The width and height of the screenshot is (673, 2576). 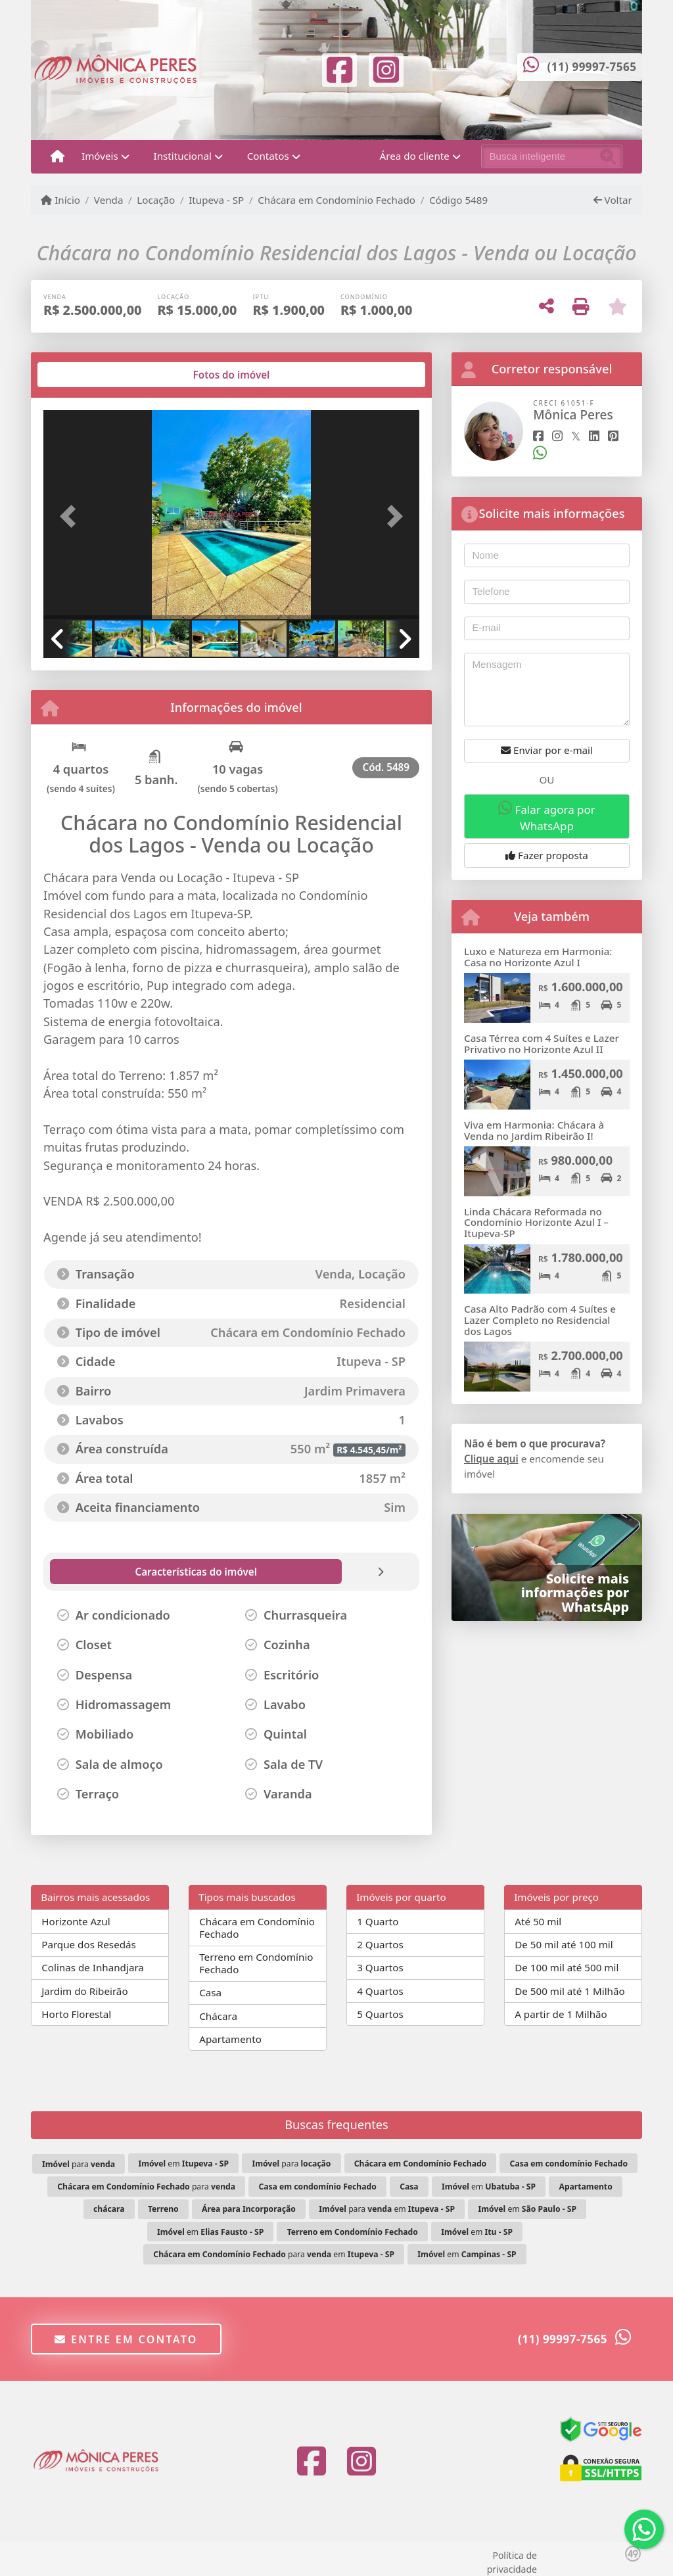 I want to click on Clique aqui, so click(x=491, y=1458).